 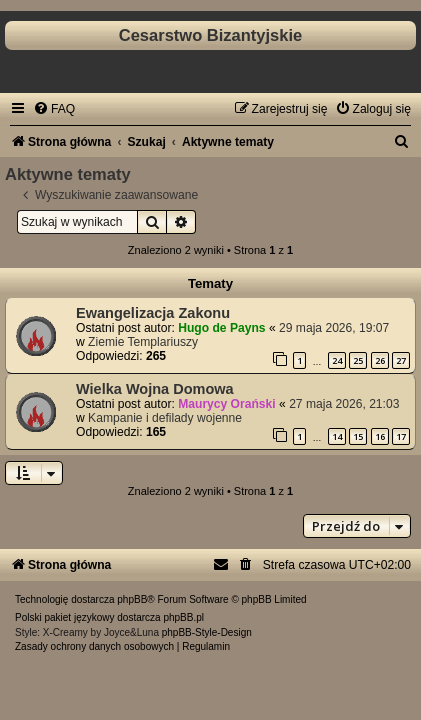 I want to click on phpBB-Style-Design, so click(x=207, y=632).